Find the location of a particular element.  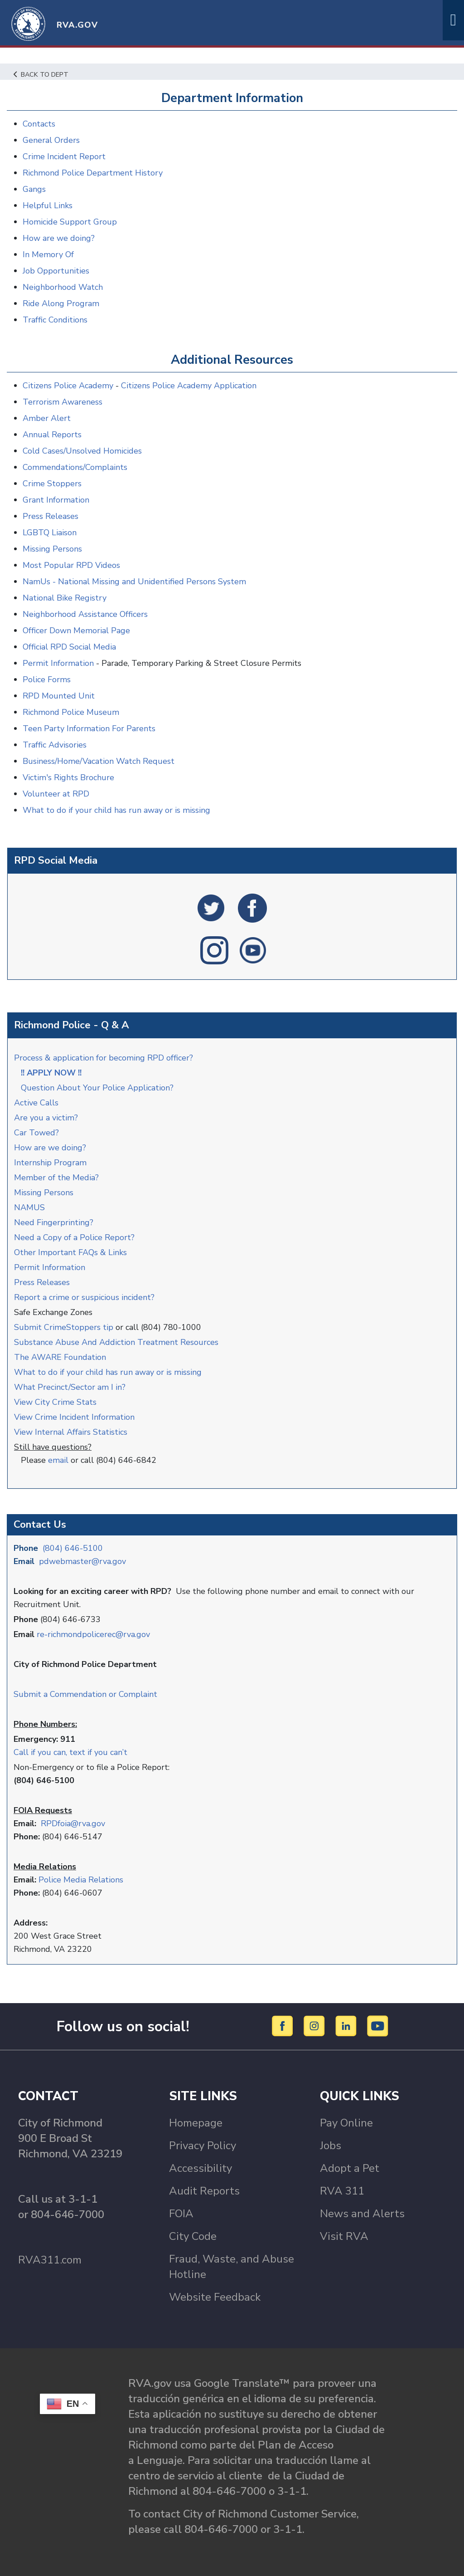

Crime Stoppers is located at coordinates (52, 483).